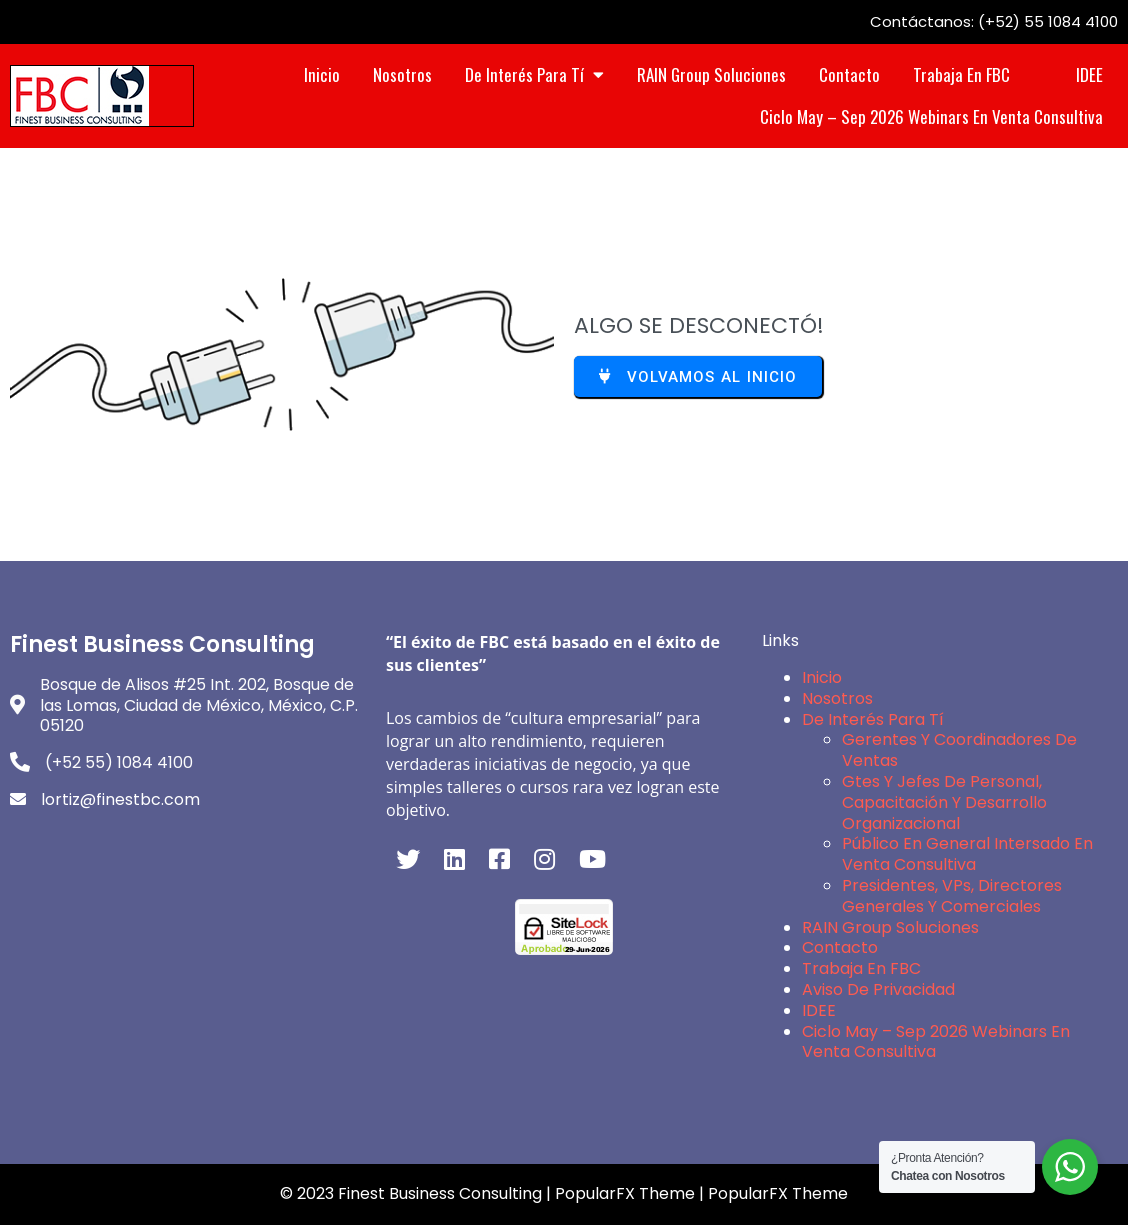  I want to click on Público en General intersado en Venta Consultiva, so click(967, 854).